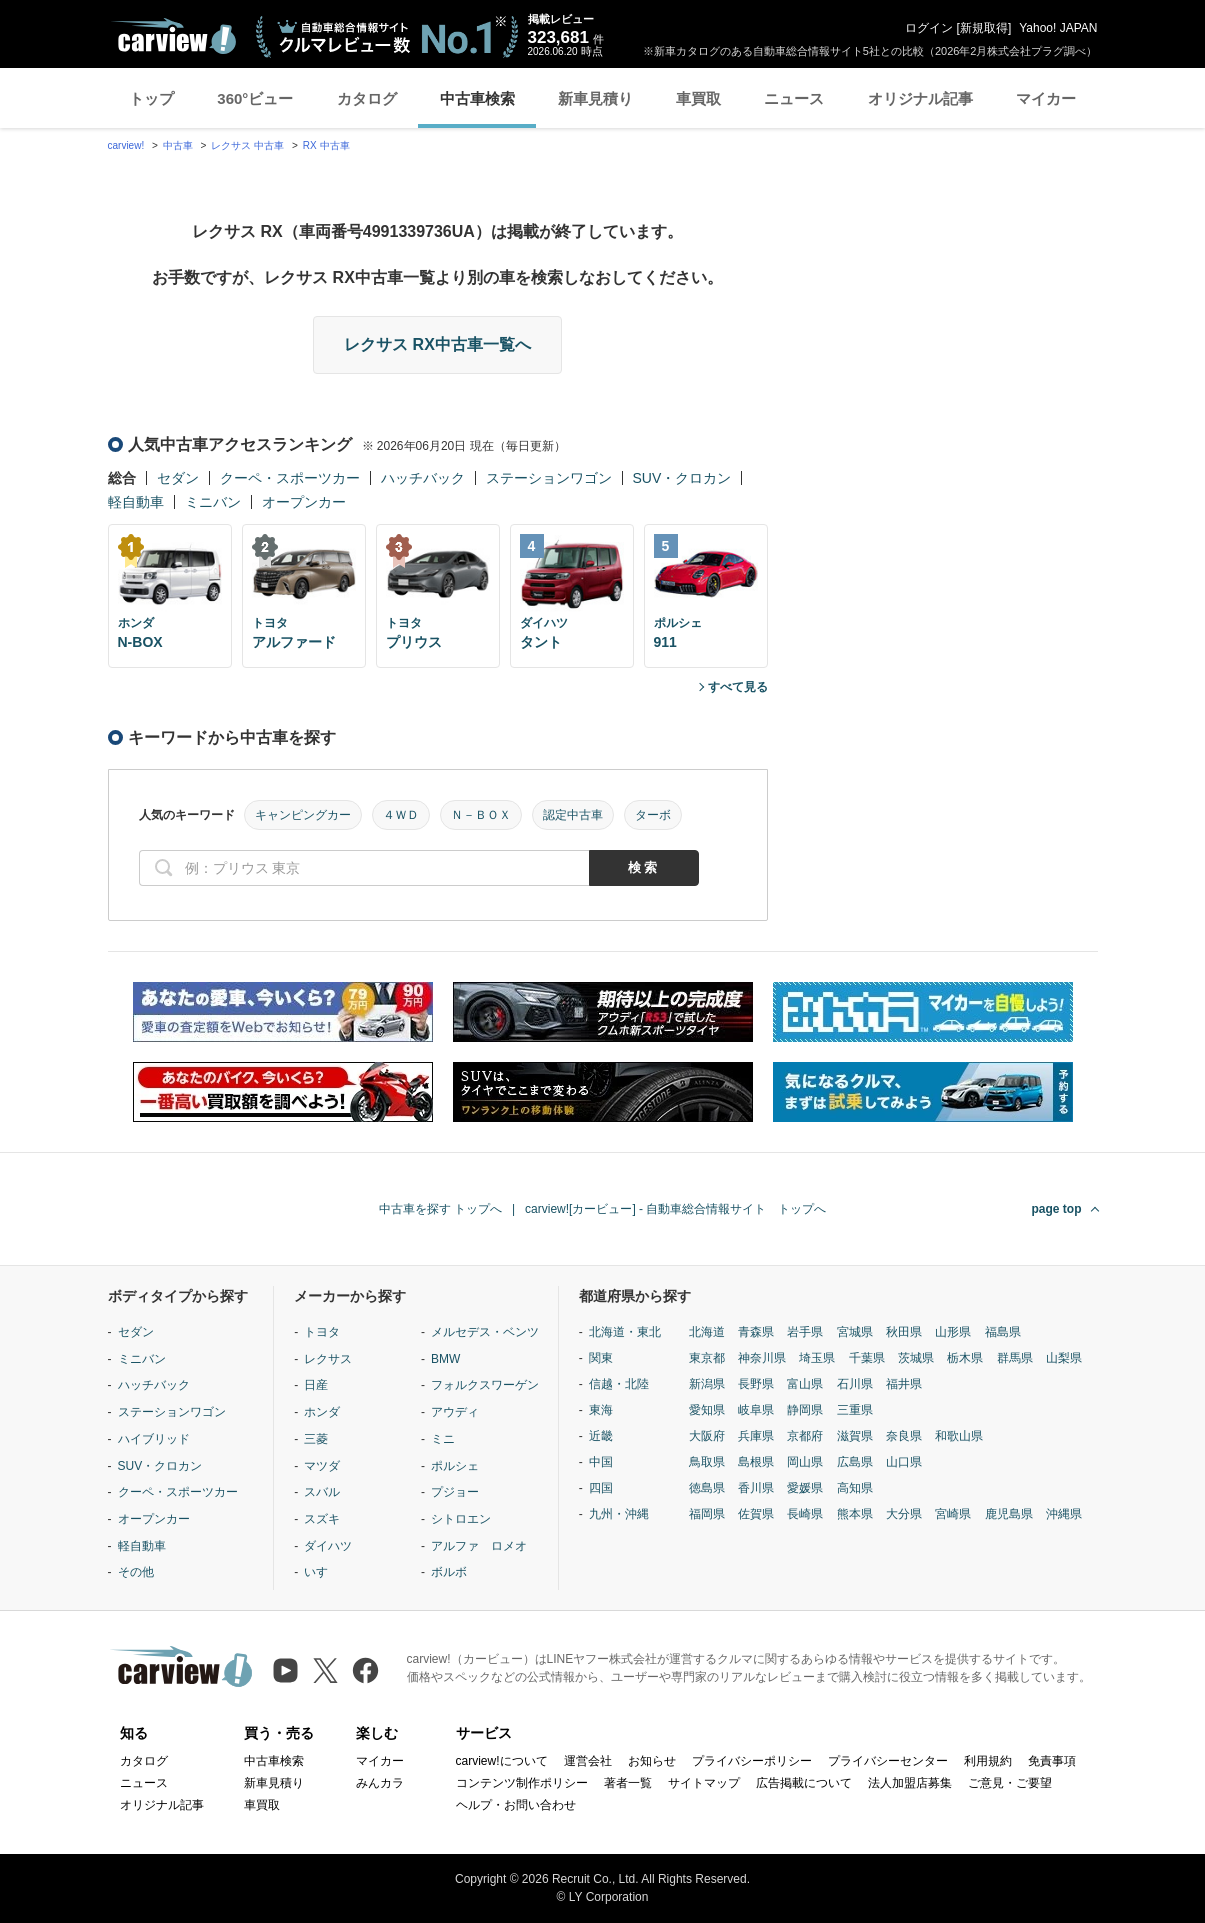  Describe the element at coordinates (247, 145) in the screenshot. I see `レクサス 中古車` at that location.